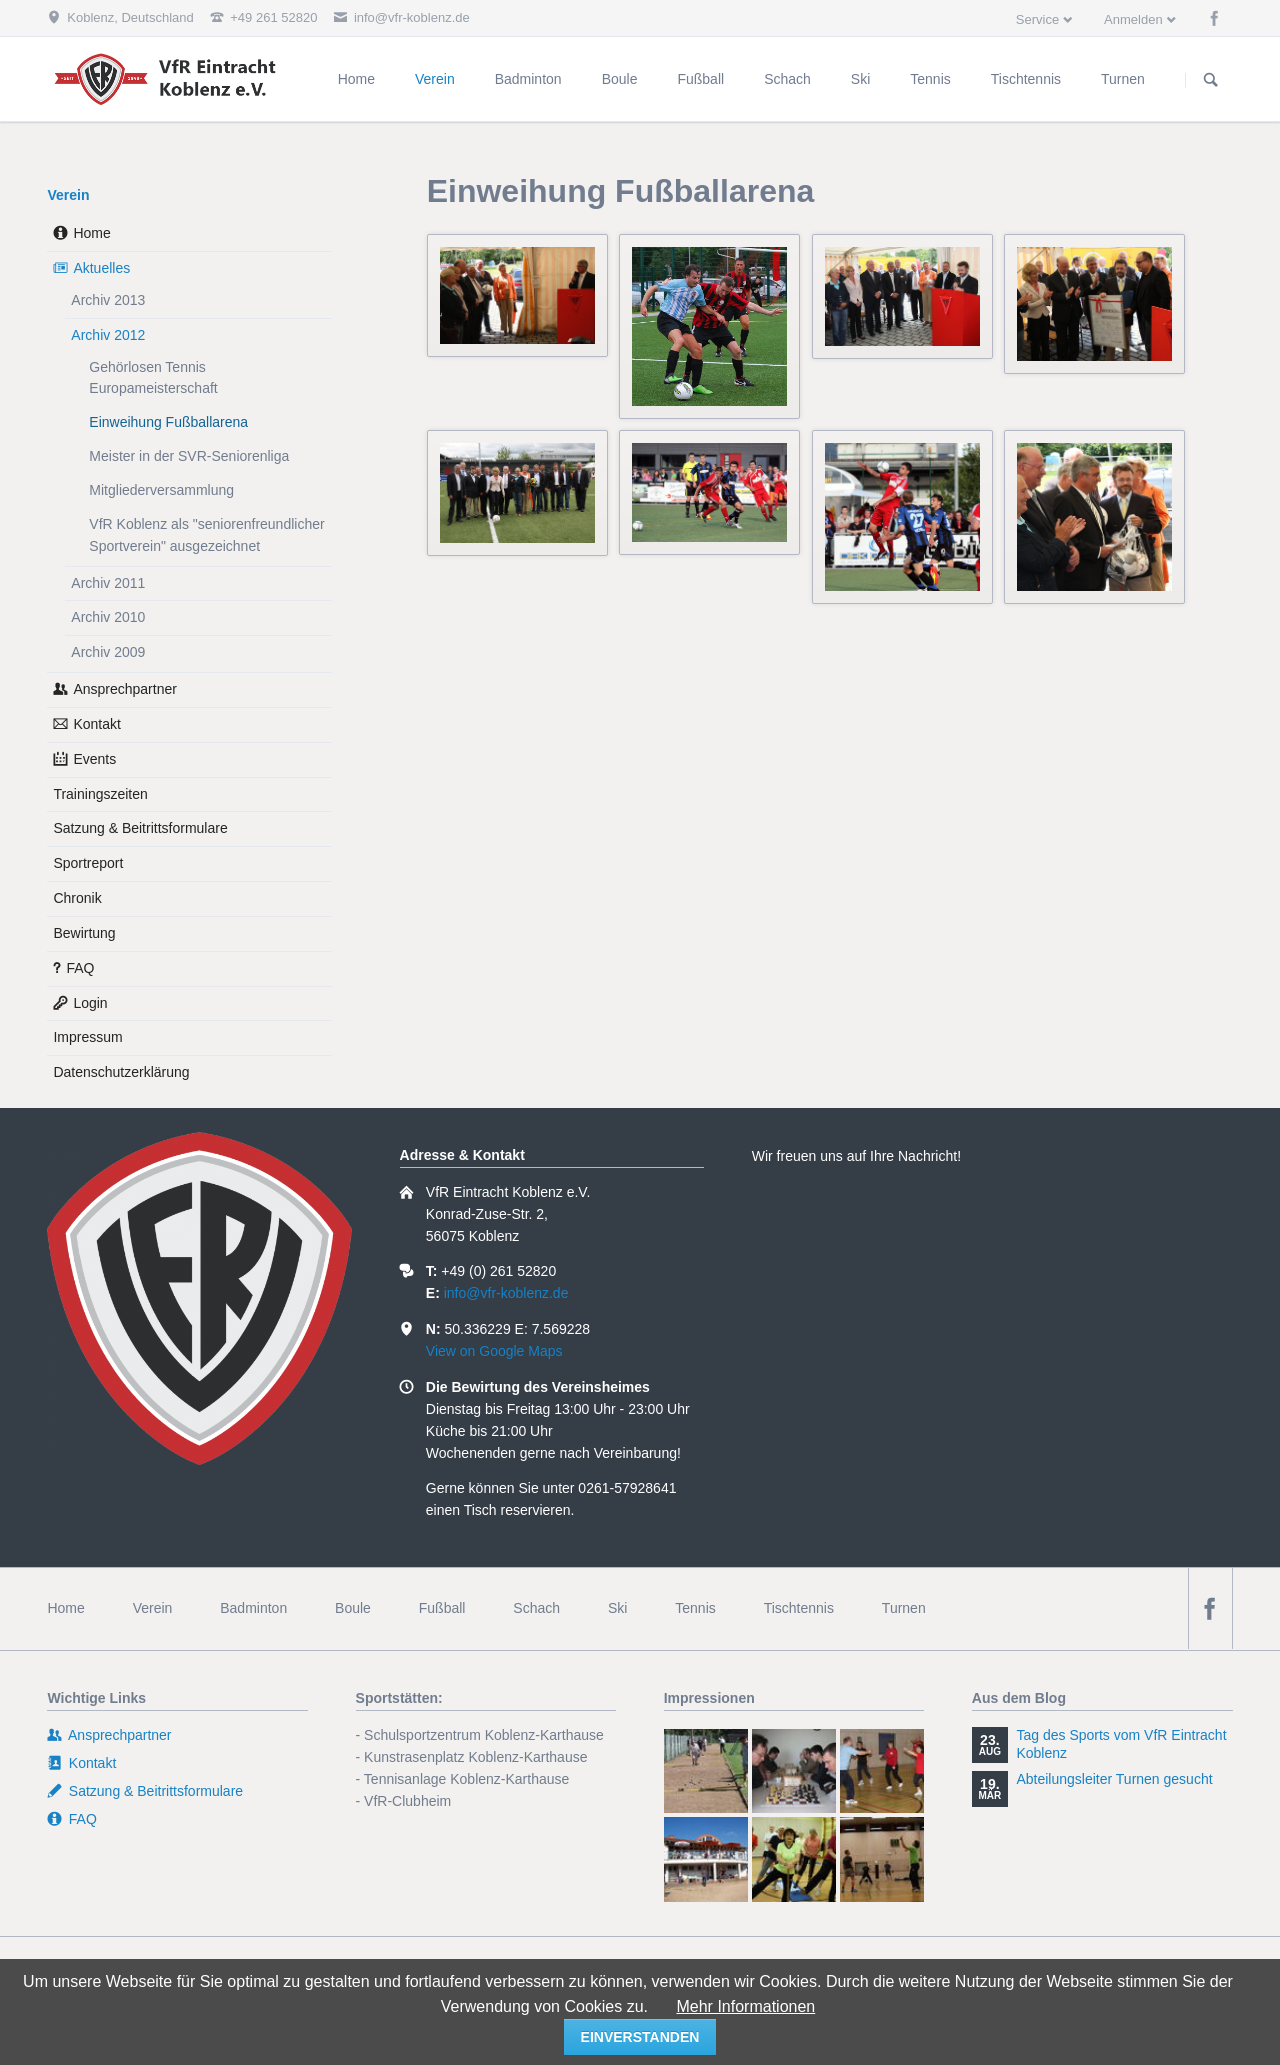  Describe the element at coordinates (745, 2006) in the screenshot. I see `Mehr Informationen` at that location.